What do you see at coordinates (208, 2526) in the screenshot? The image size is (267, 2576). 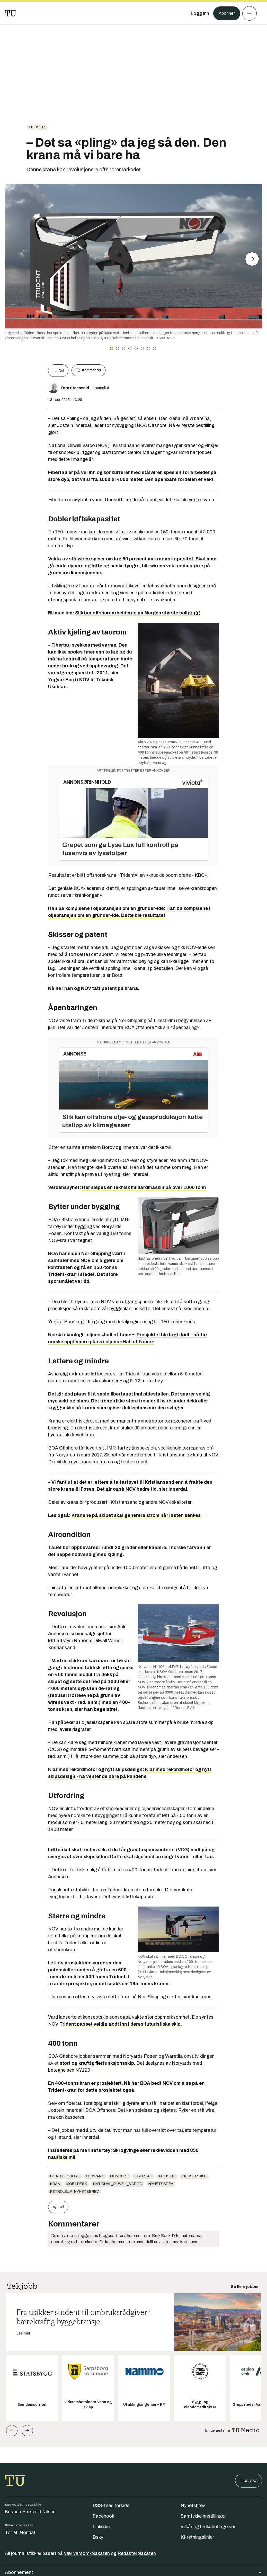 I see `Vilkår og bruksbetingelser` at bounding box center [208, 2526].